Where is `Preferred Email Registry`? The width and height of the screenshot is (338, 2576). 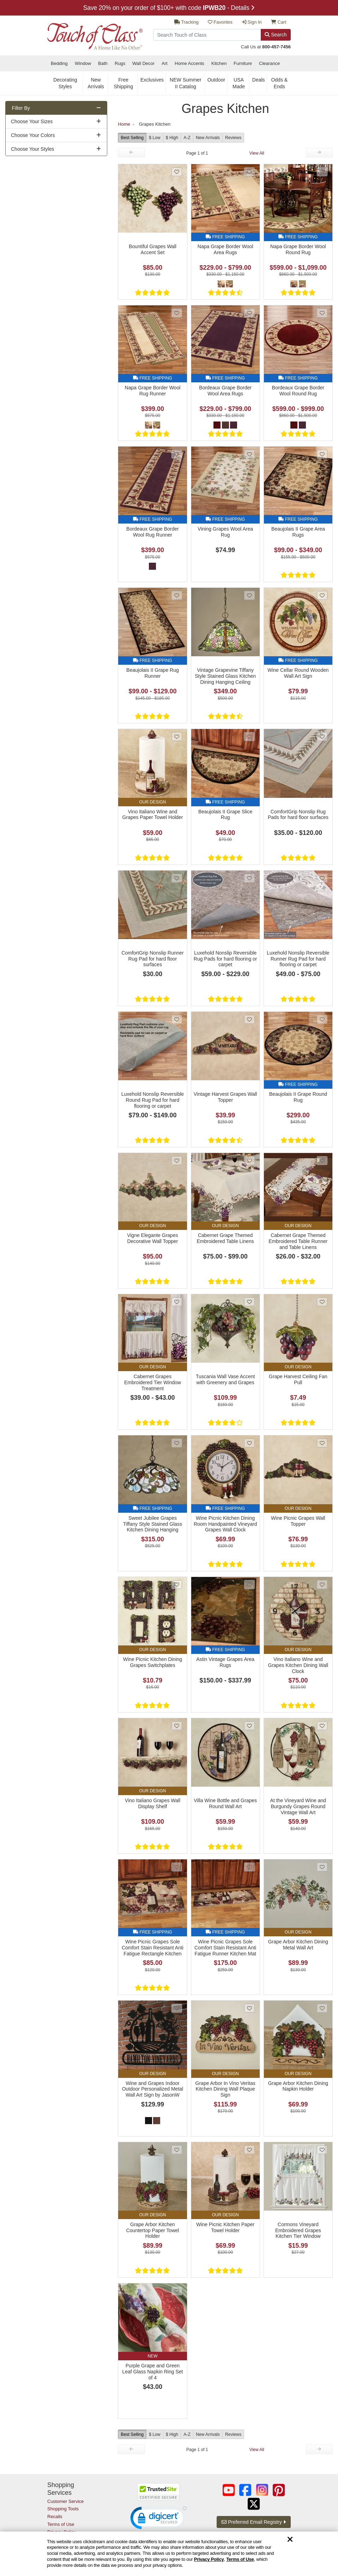
Preferred Email Registry is located at coordinates (253, 2522).